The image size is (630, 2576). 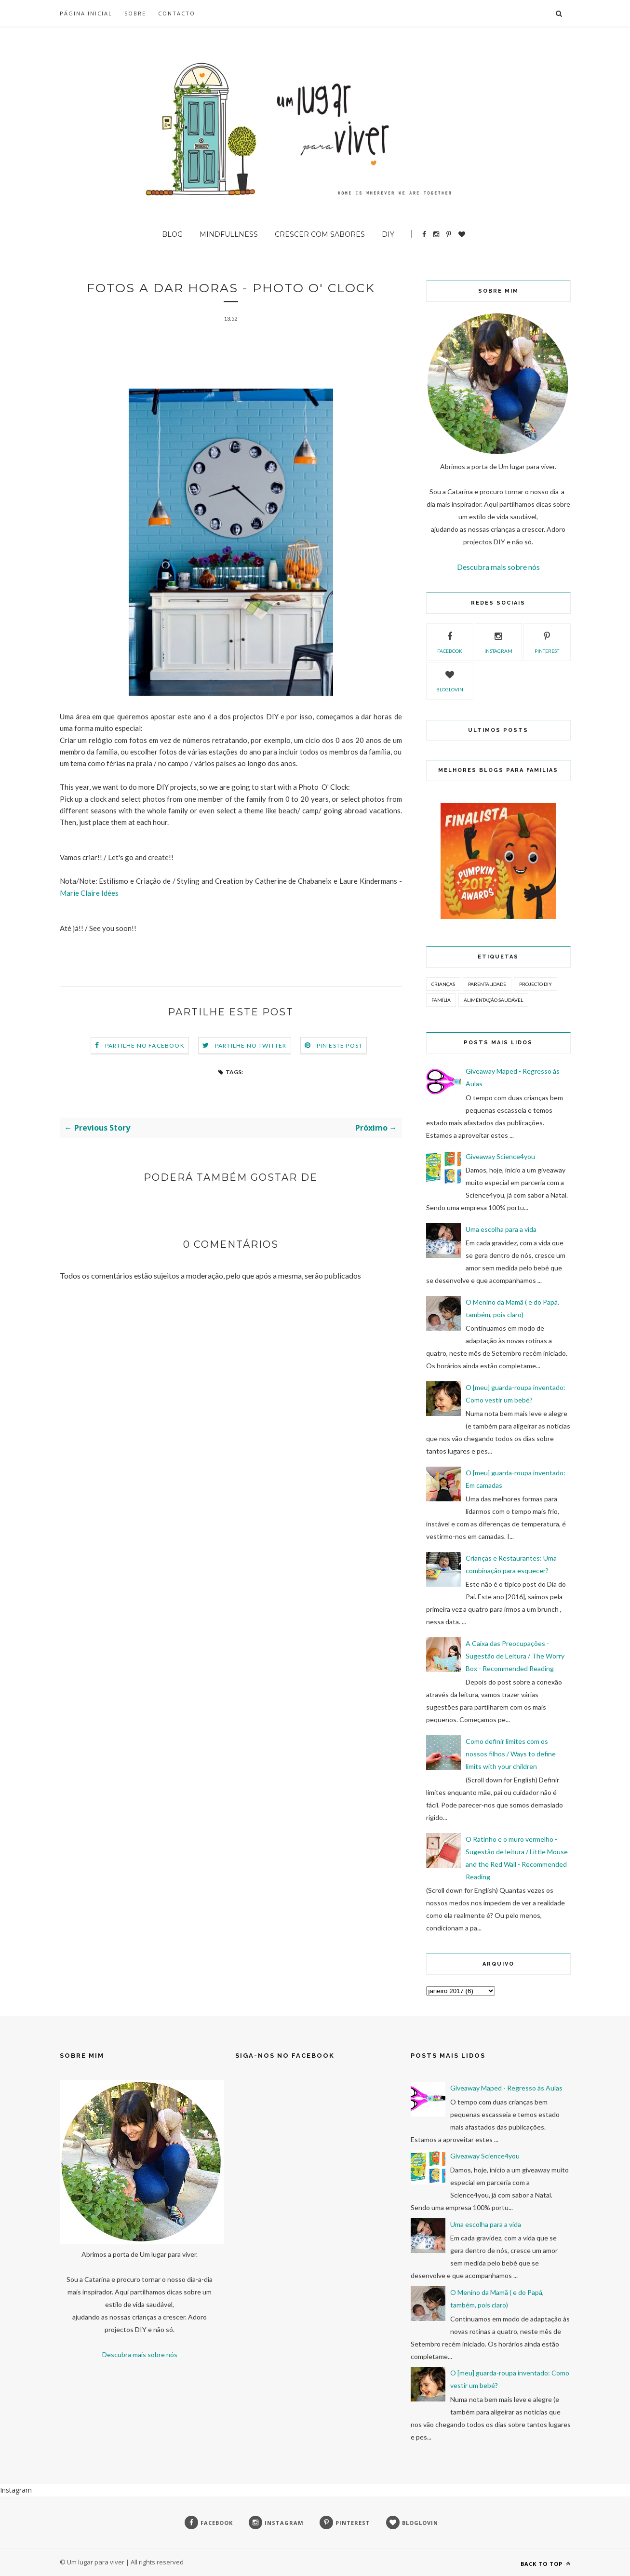 I want to click on facebook, so click(x=449, y=641).